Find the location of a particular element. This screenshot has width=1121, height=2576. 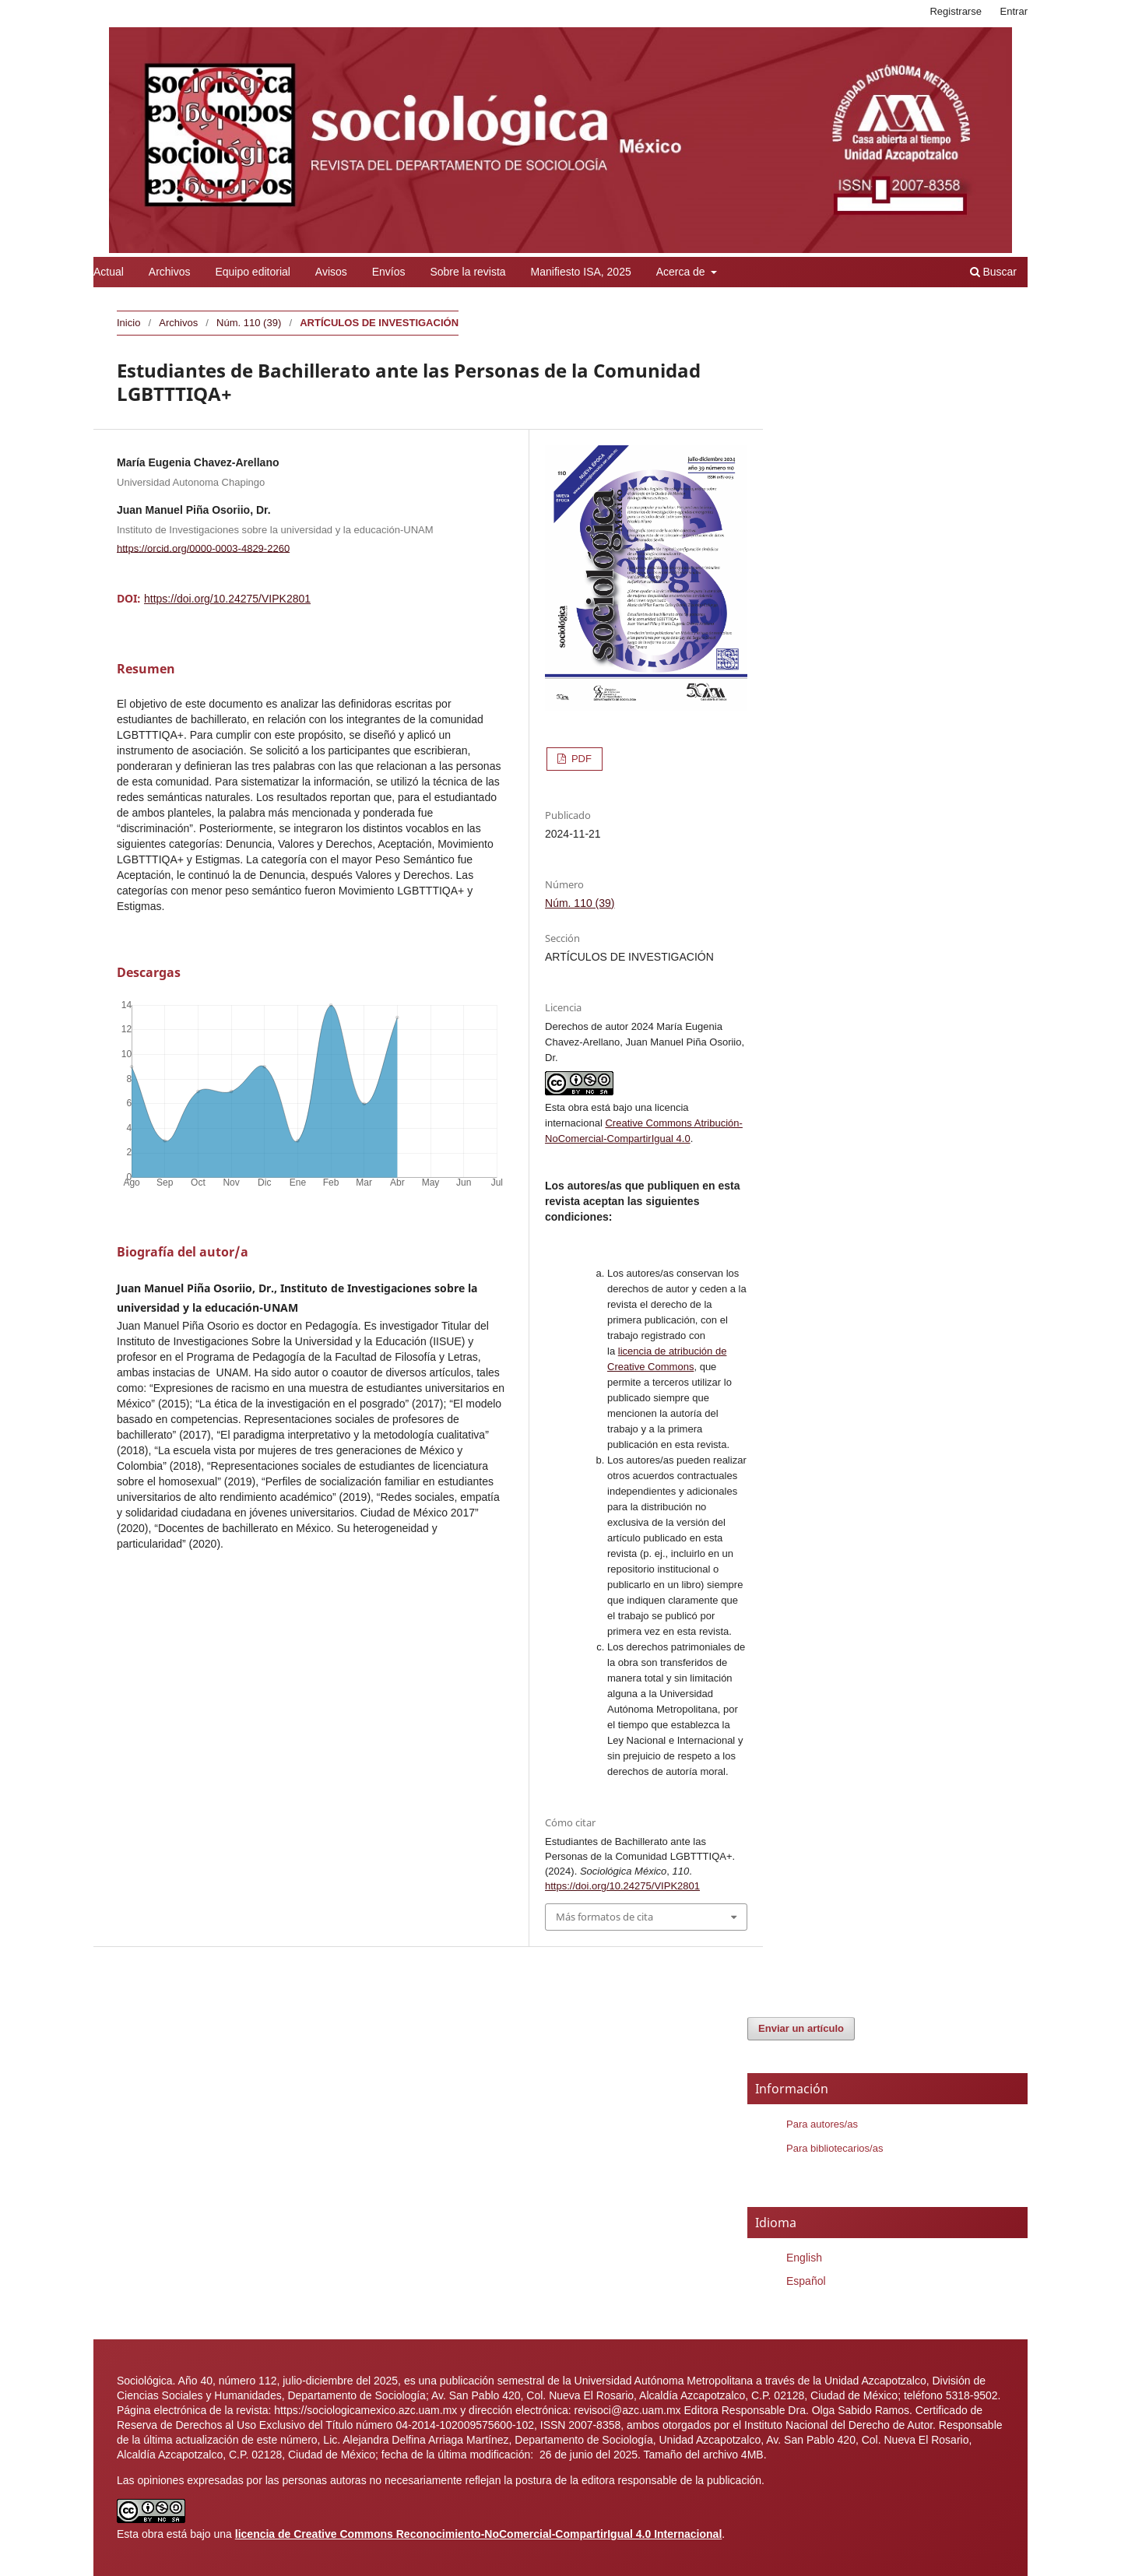

https://doi.org/10.24275/VIPK2801 is located at coordinates (227, 598).